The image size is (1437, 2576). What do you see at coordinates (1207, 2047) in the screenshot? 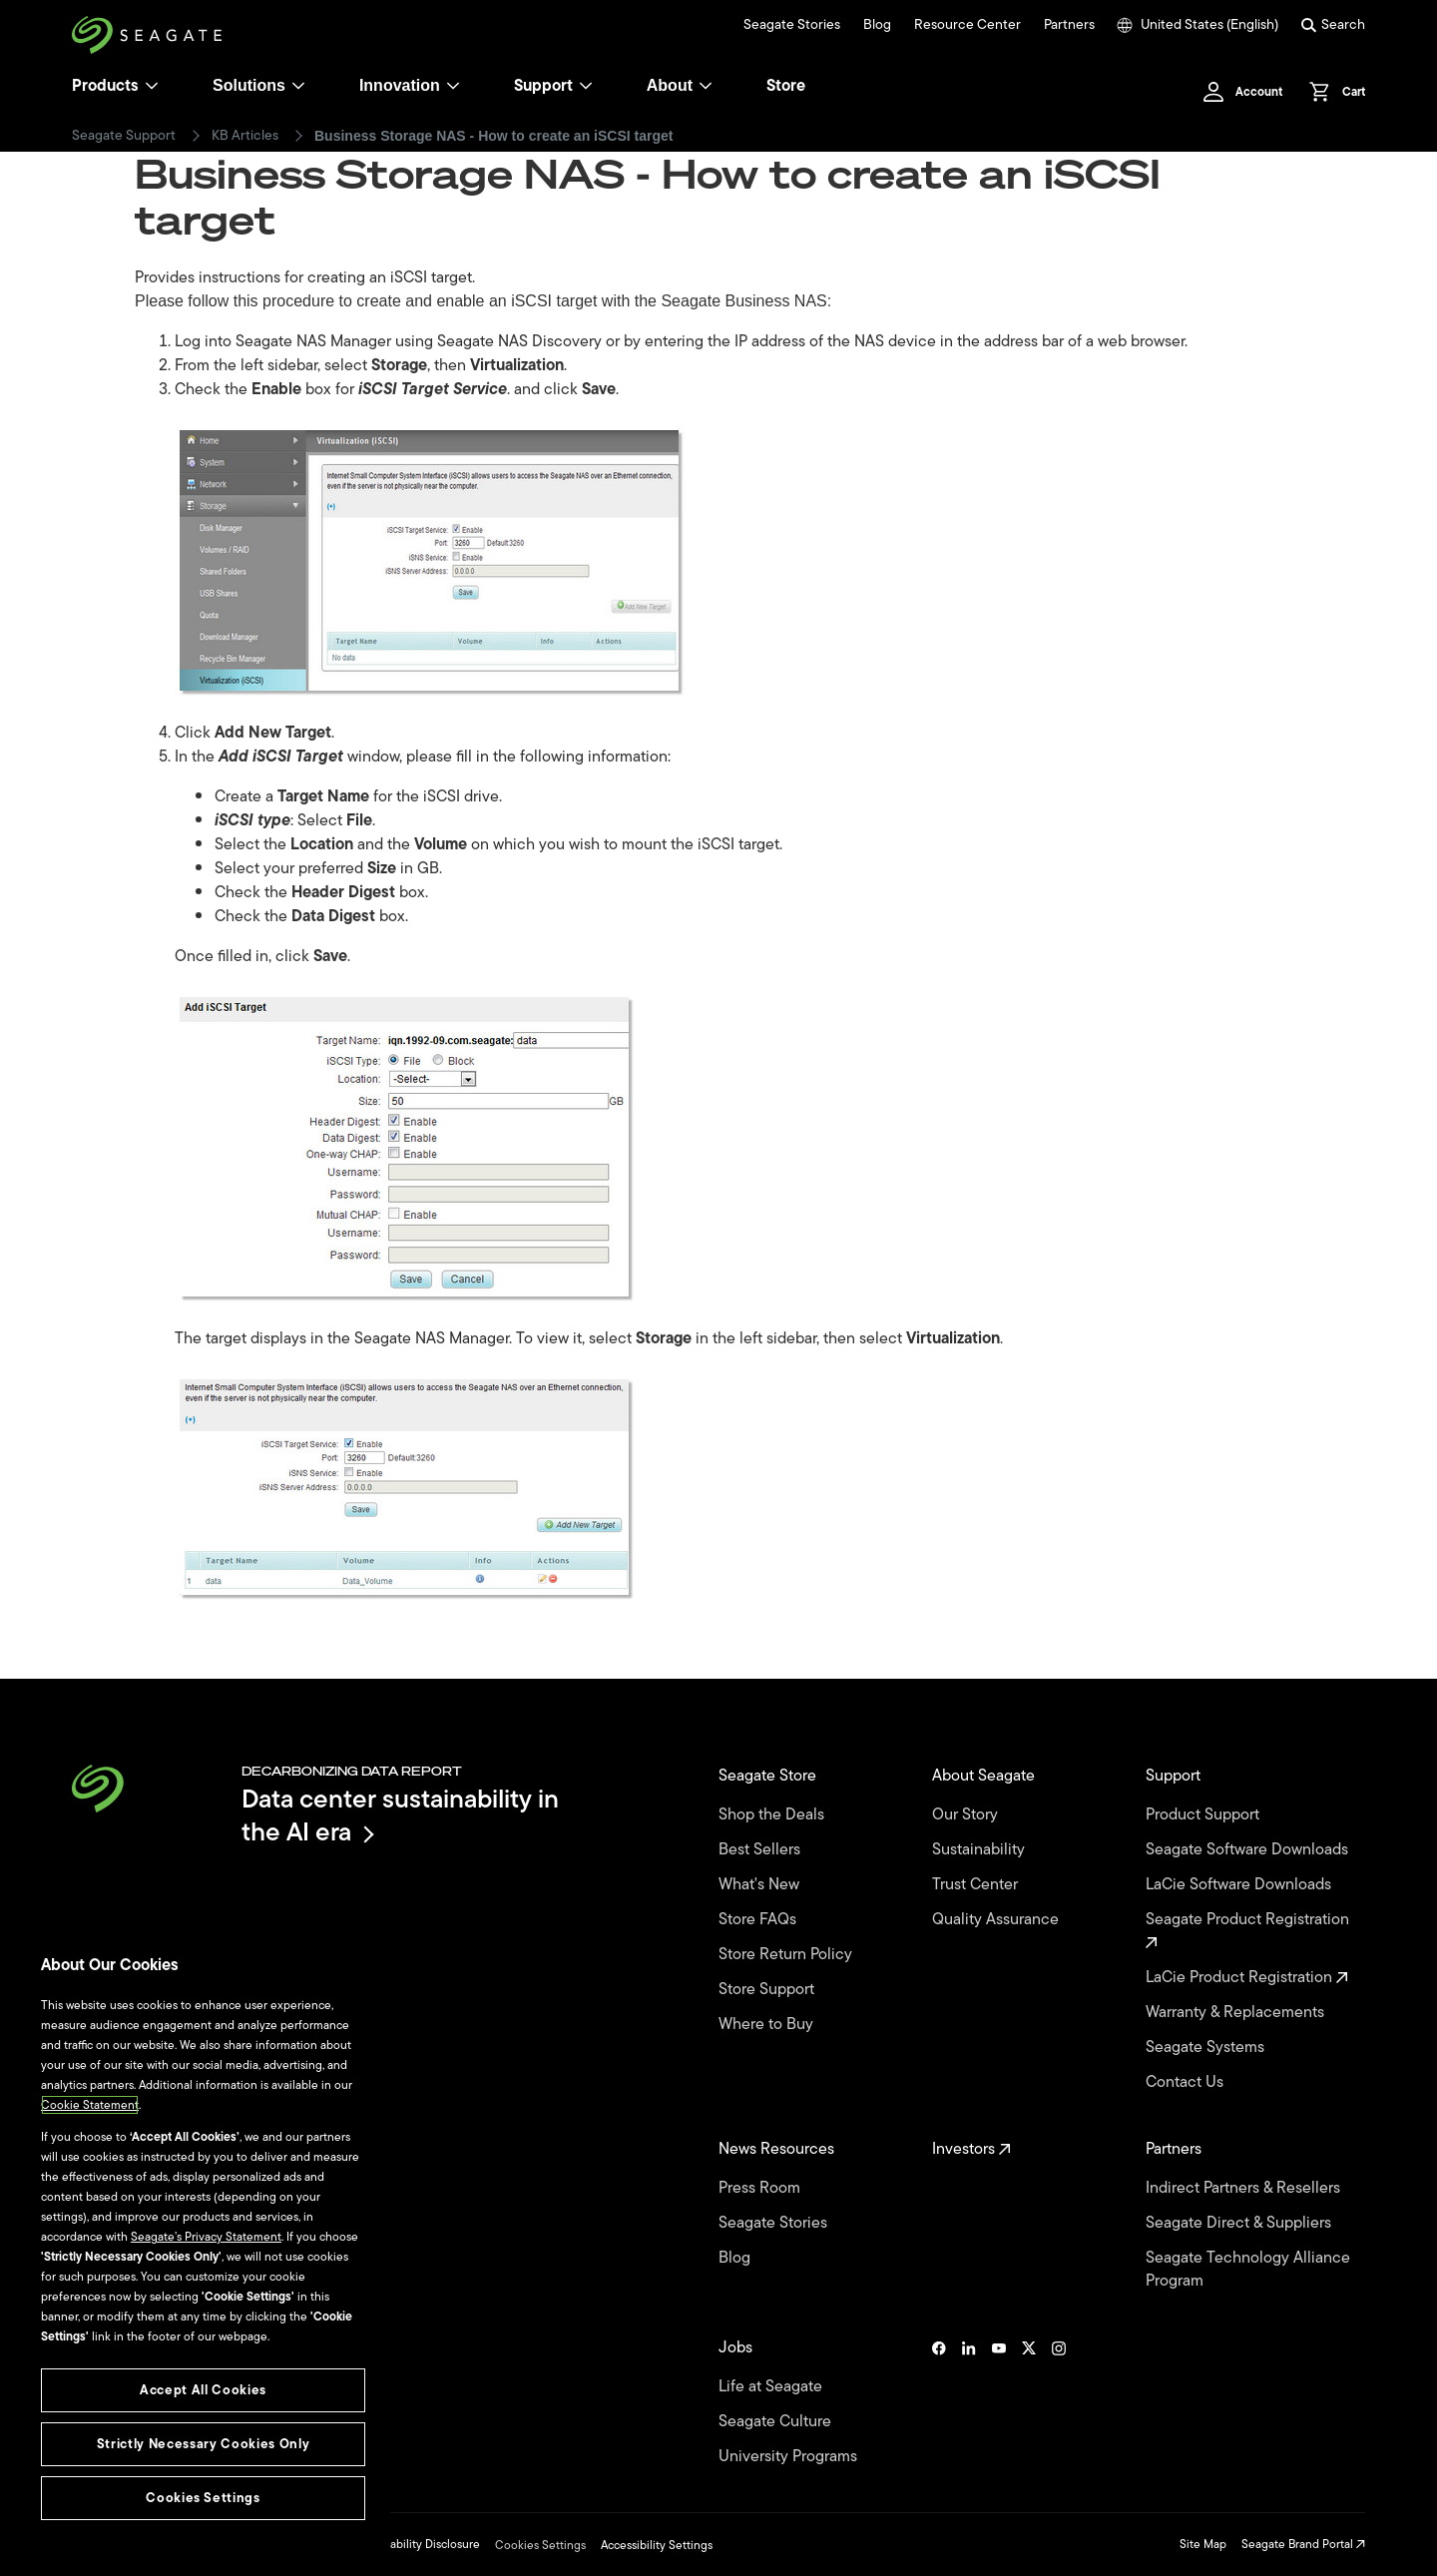
I see `Seagate Systems` at bounding box center [1207, 2047].